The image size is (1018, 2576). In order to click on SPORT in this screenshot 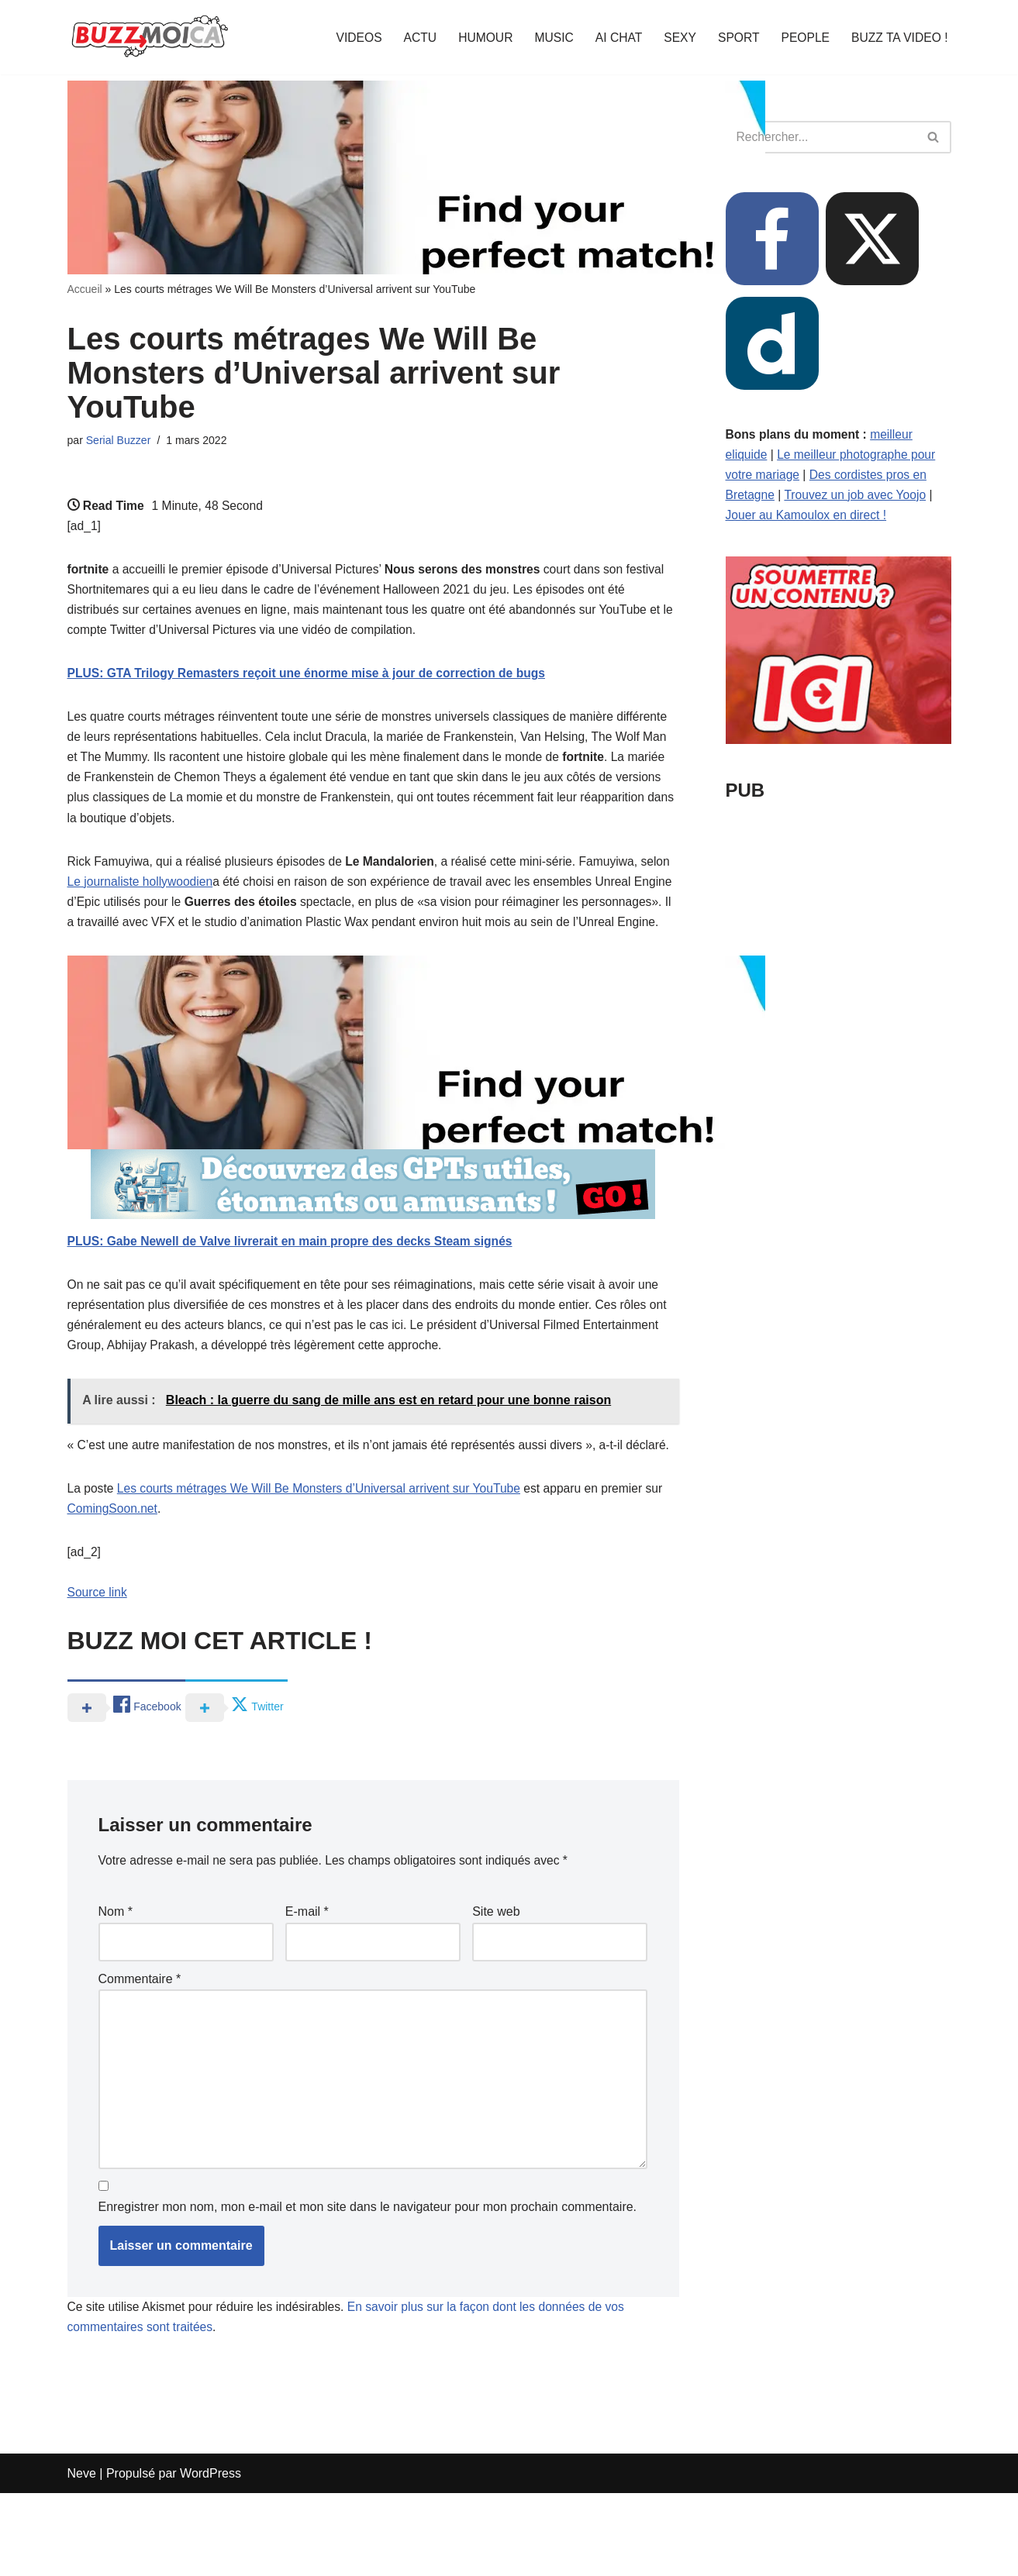, I will do `click(734, 37)`.